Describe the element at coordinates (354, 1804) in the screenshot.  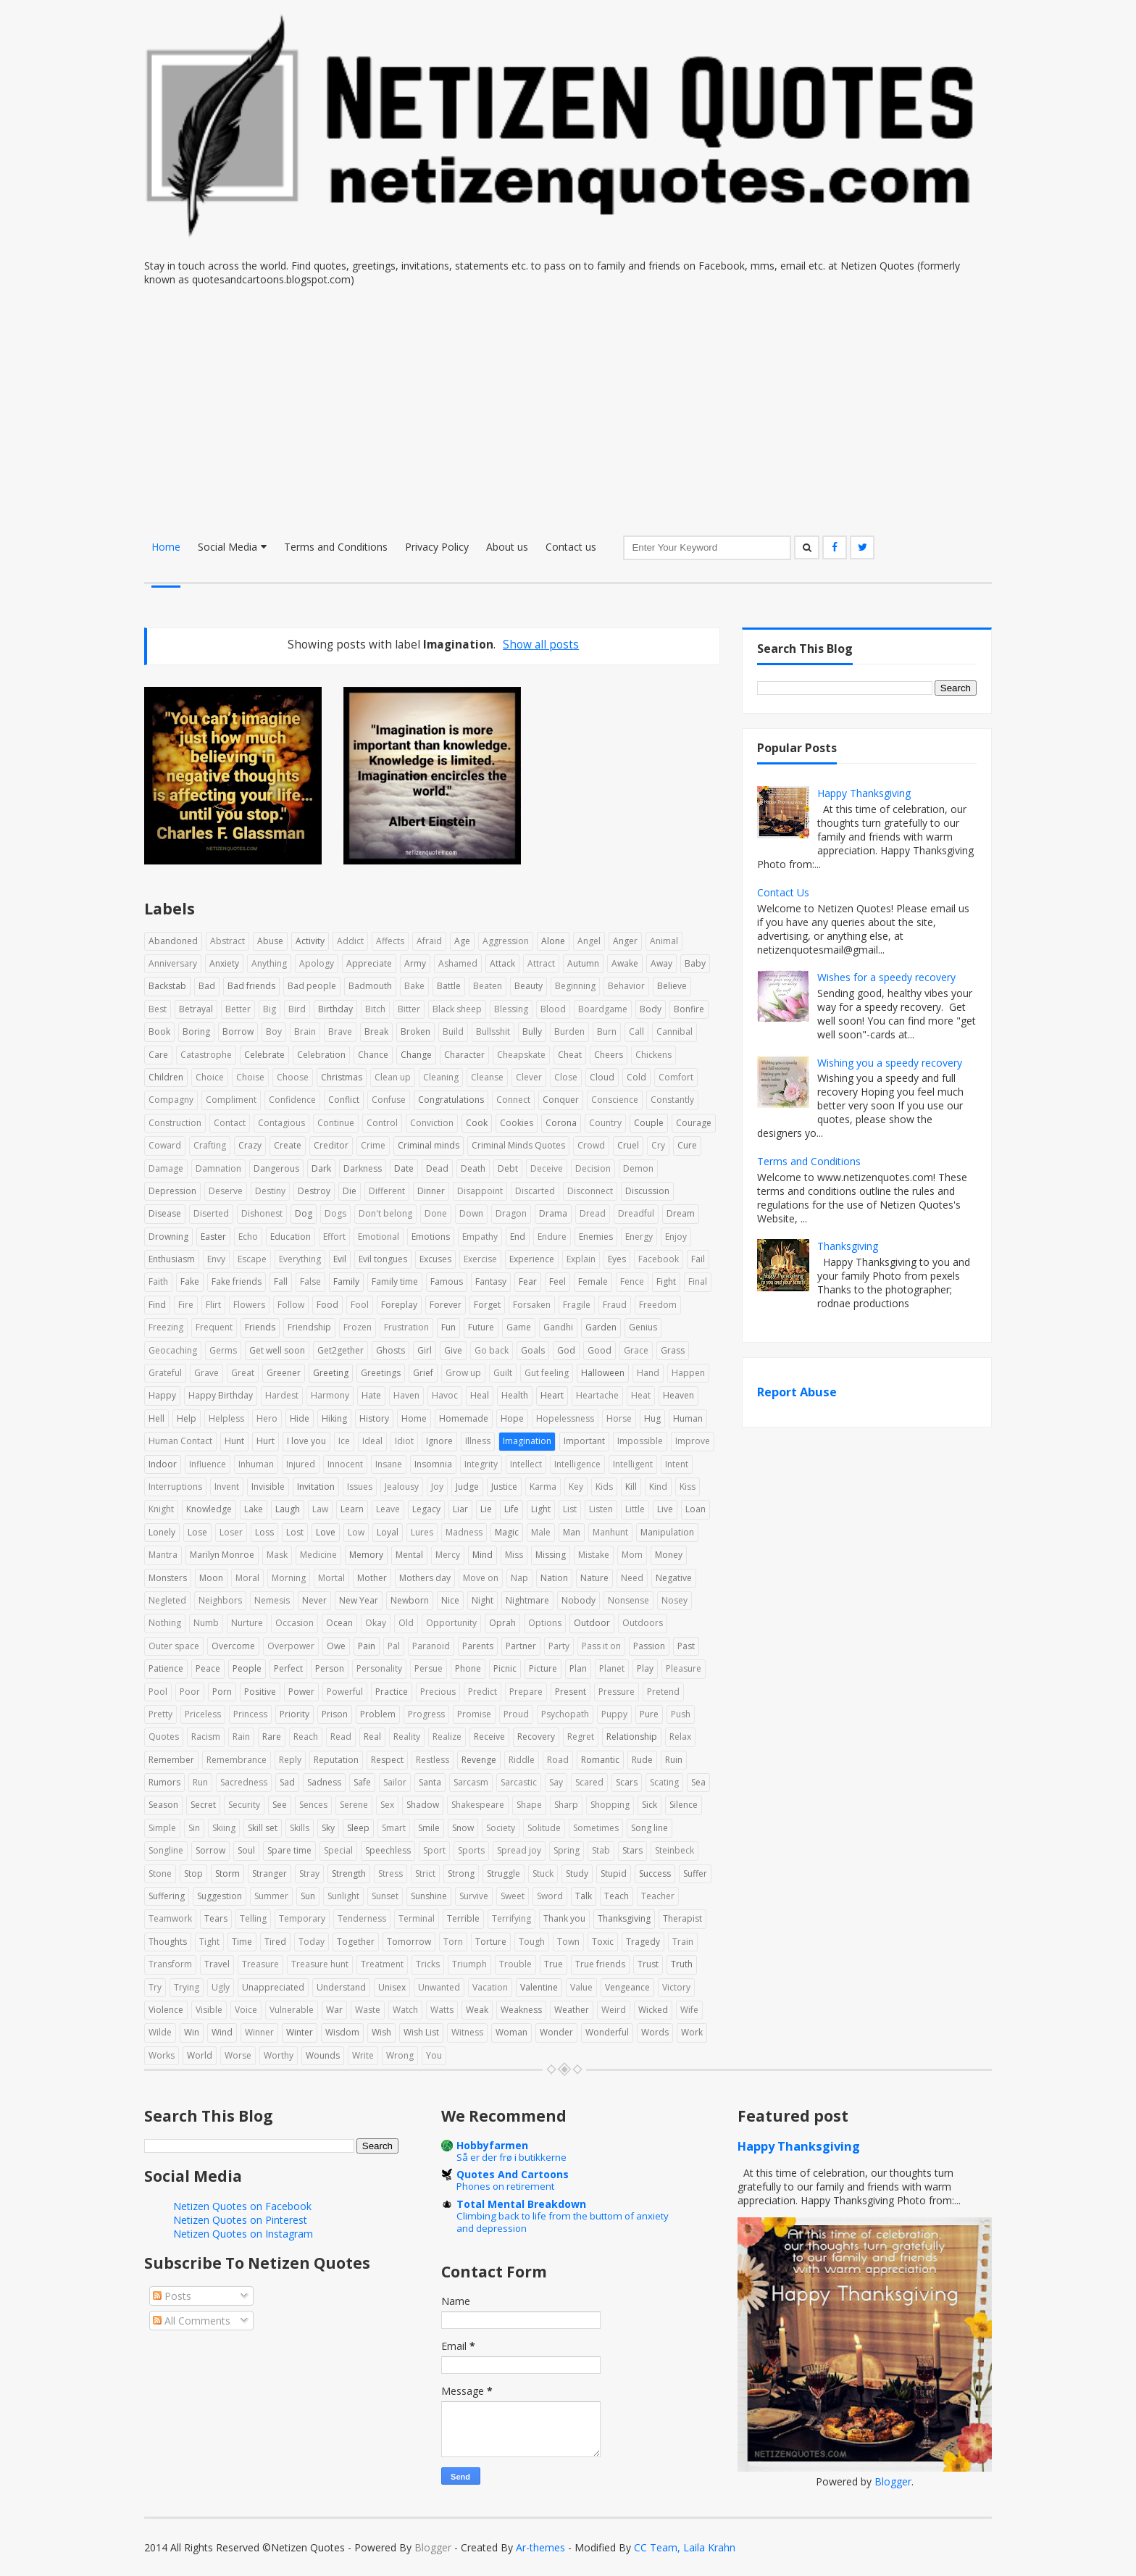
I see `Serene` at that location.